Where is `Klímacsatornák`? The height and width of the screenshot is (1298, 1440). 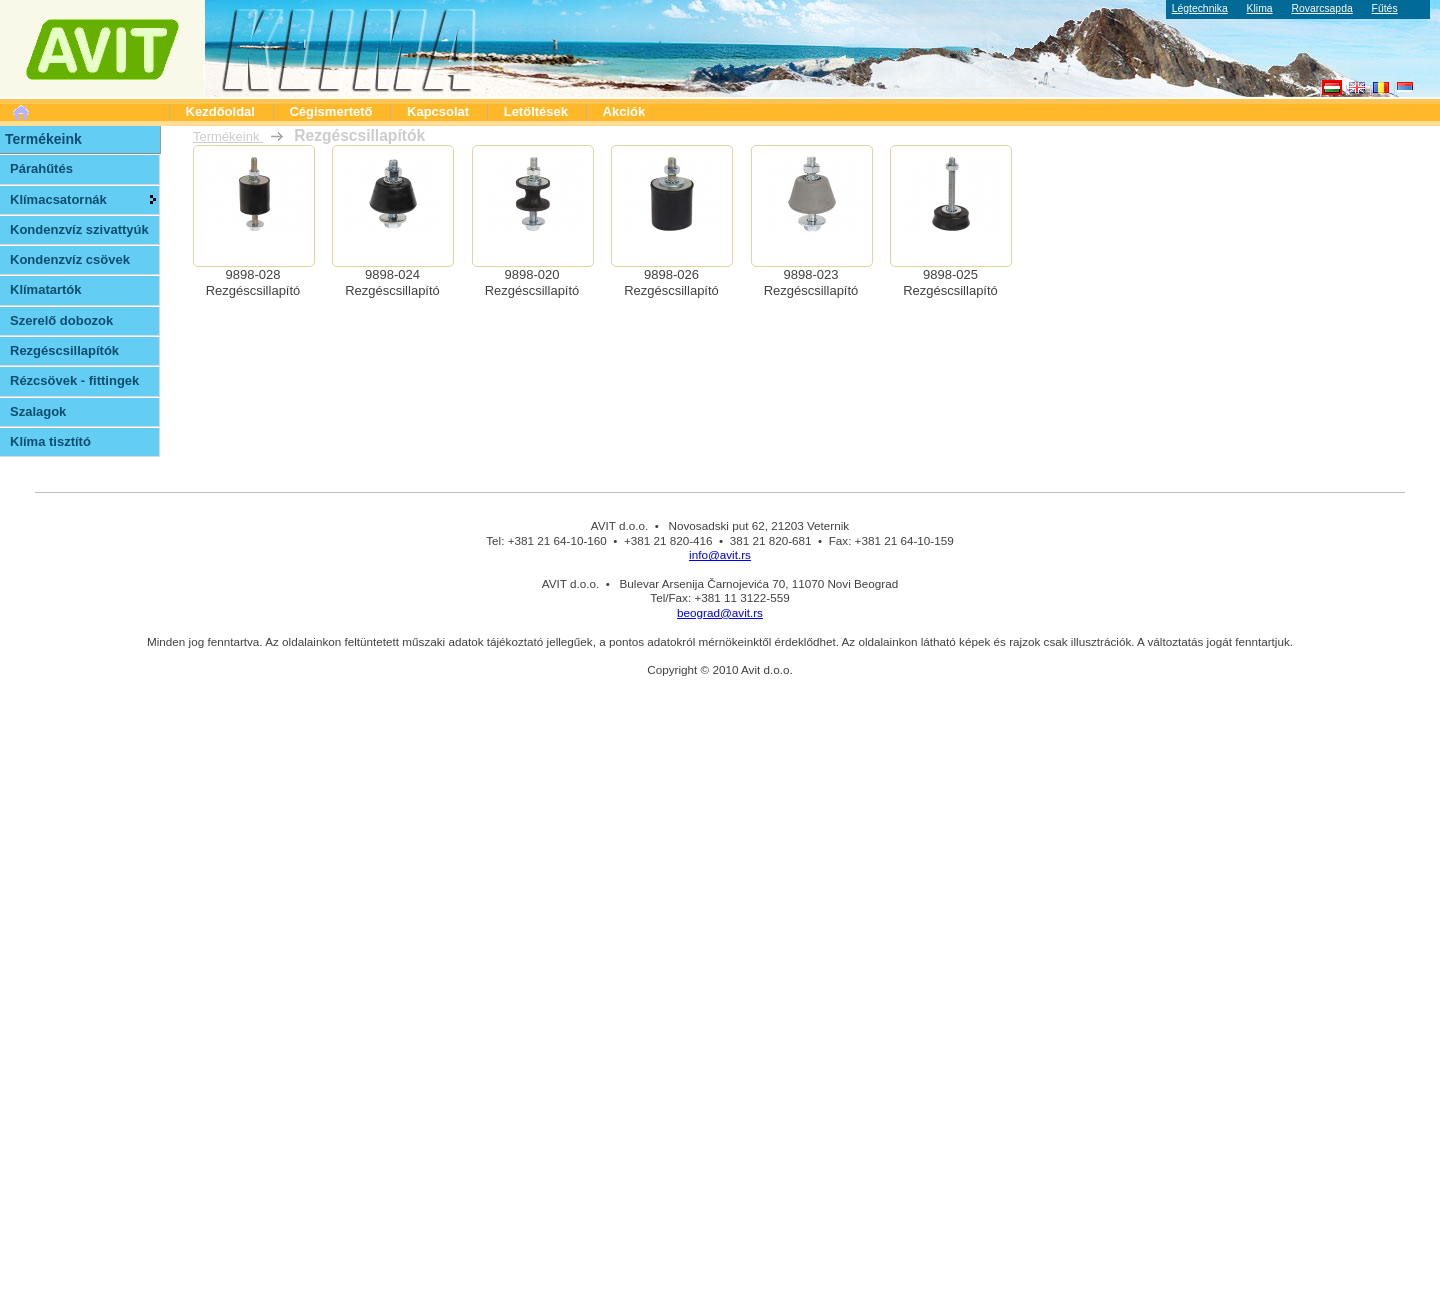
Klímacsatornák is located at coordinates (58, 199).